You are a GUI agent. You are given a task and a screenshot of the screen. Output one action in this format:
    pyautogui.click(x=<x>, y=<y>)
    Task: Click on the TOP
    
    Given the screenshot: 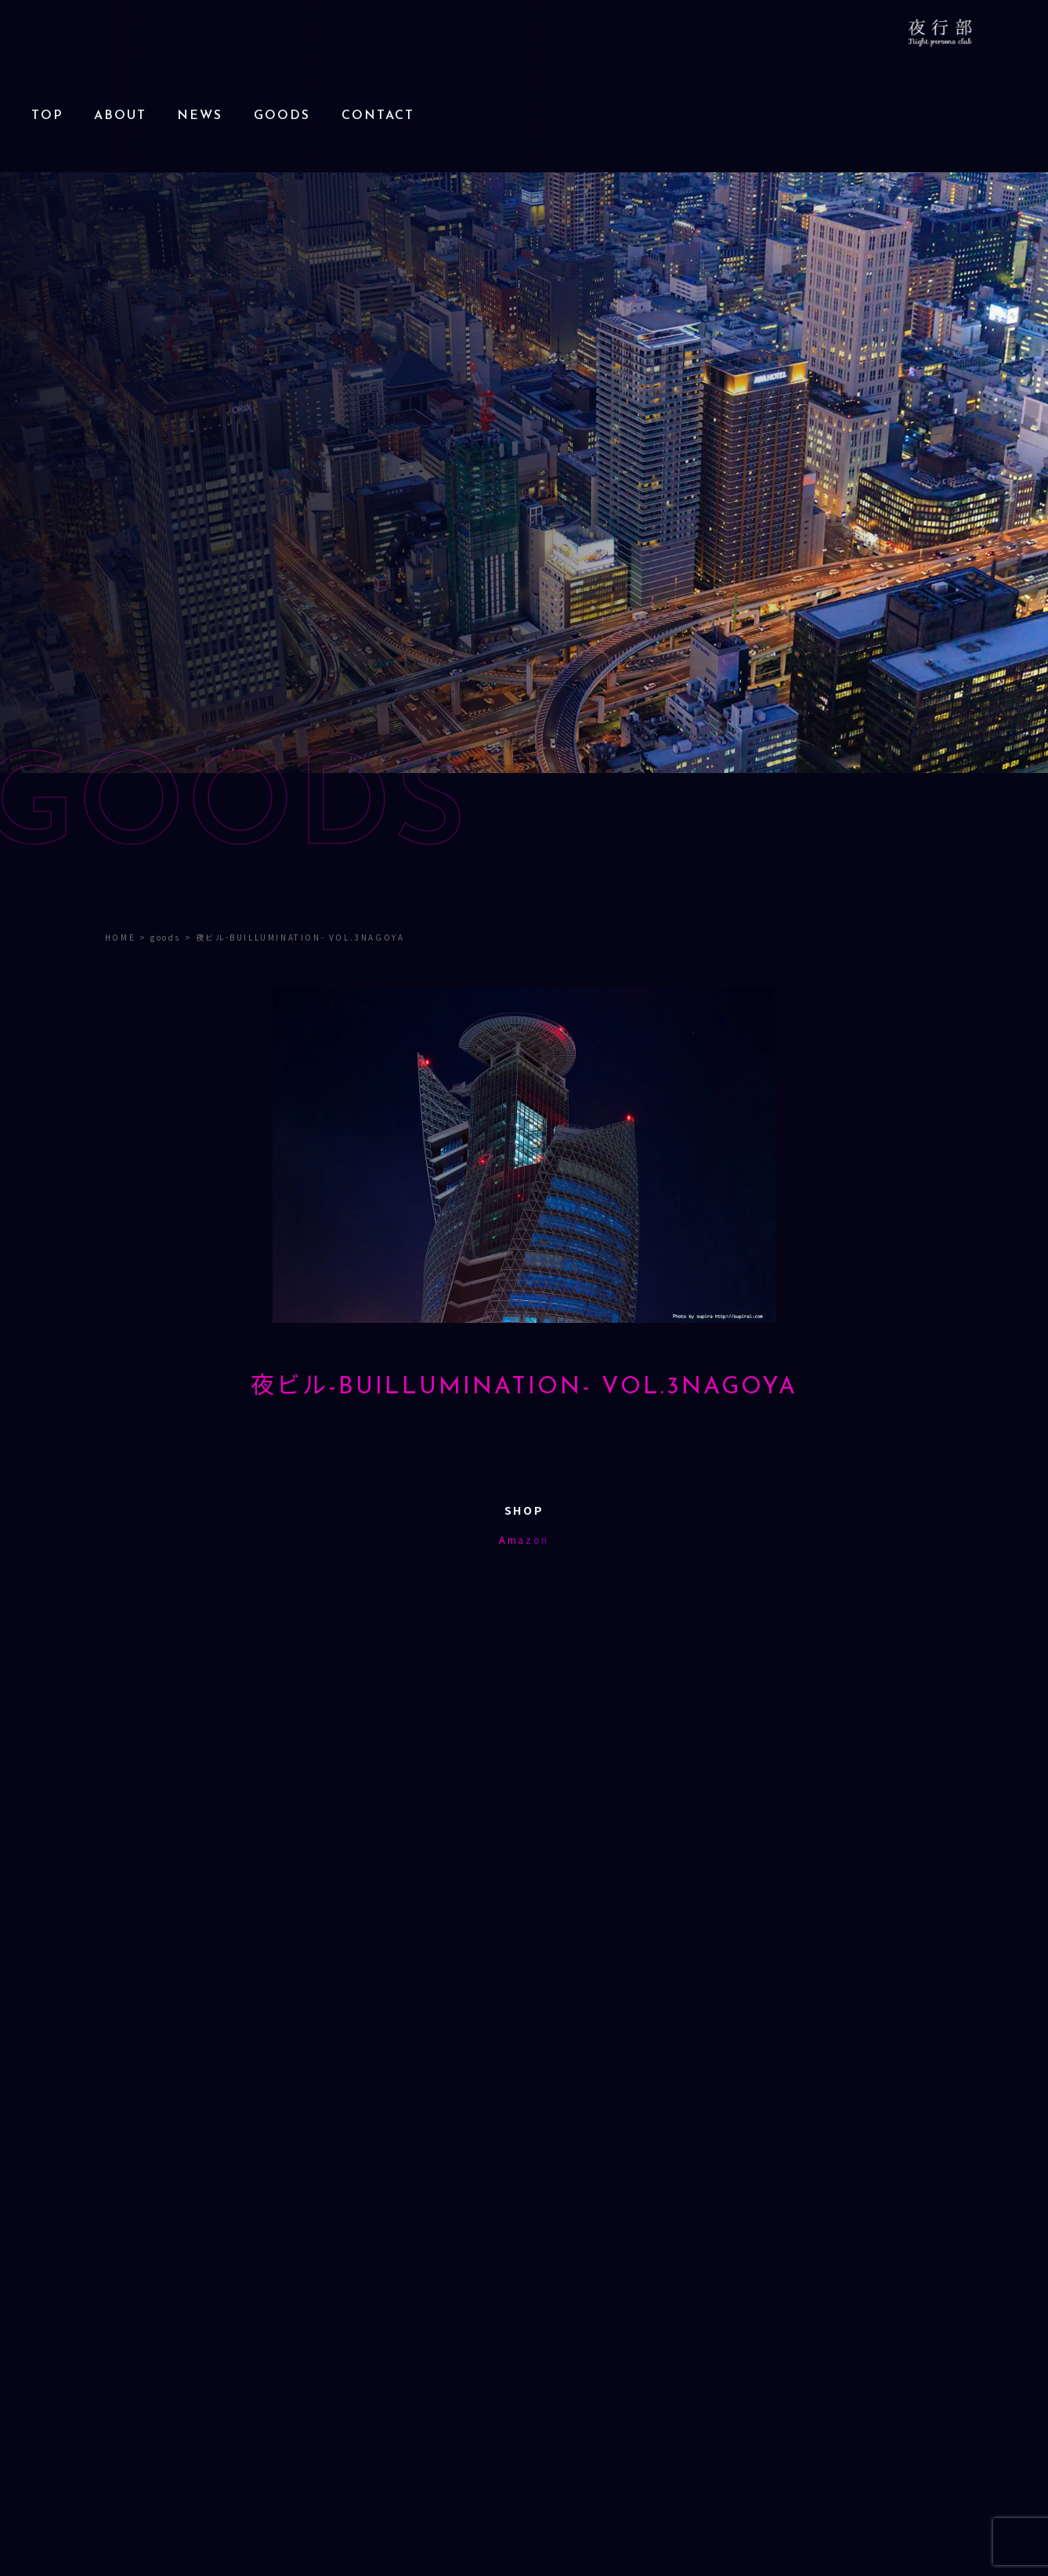 What is the action you would take?
    pyautogui.click(x=47, y=116)
    